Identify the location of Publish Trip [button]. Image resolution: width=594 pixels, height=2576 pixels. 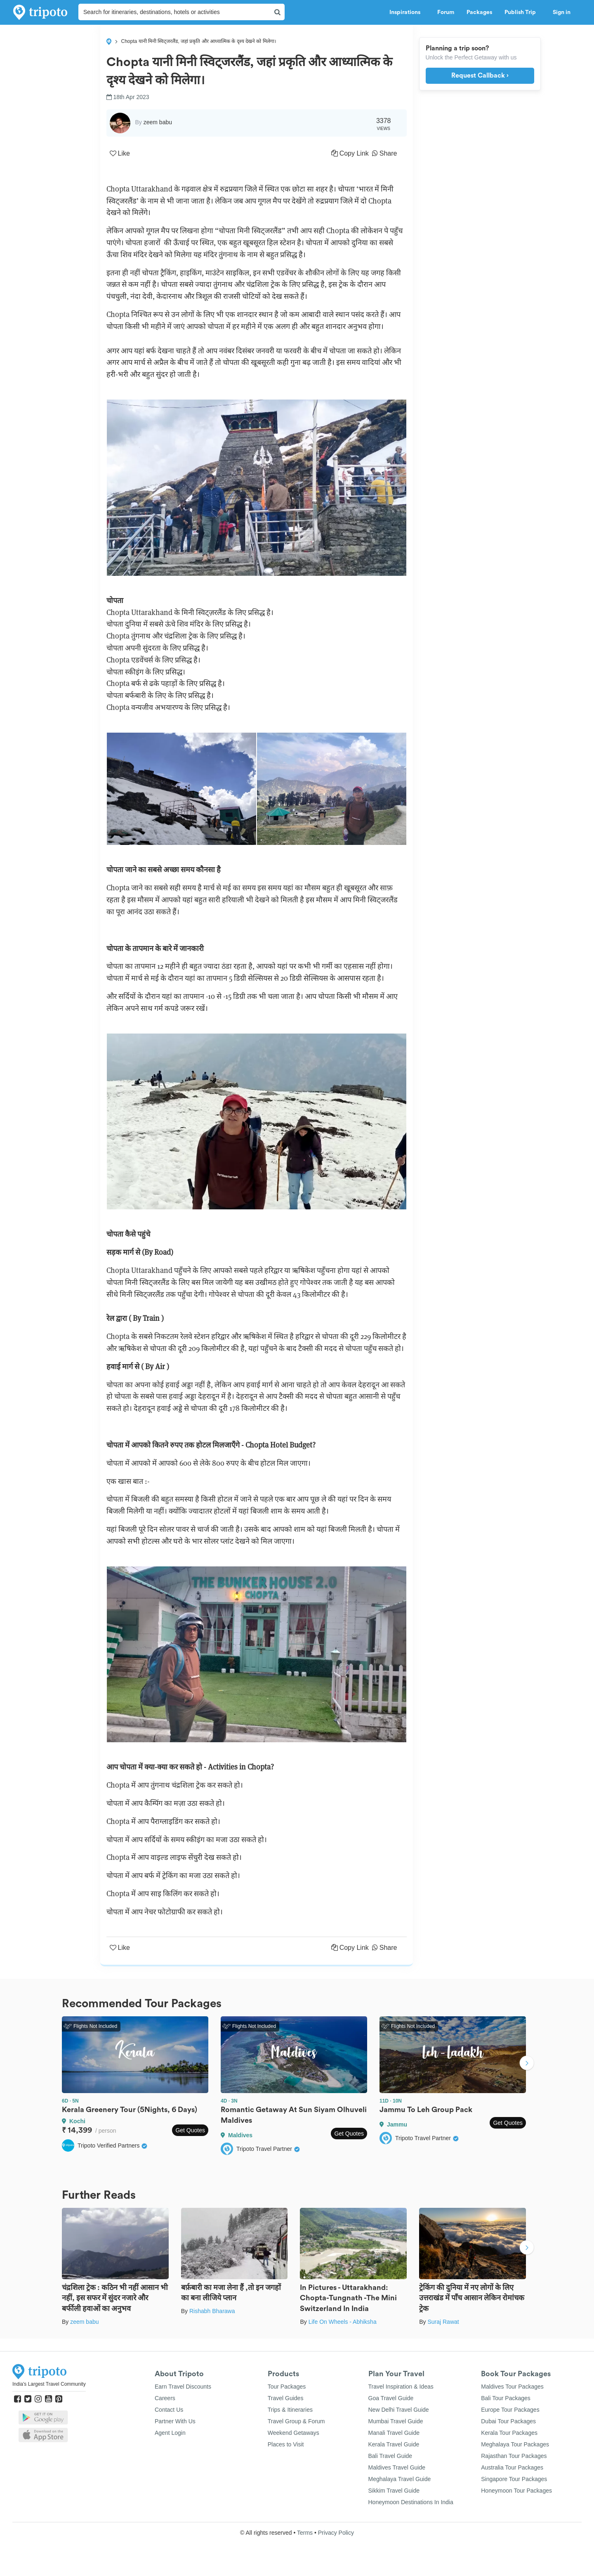
(522, 12).